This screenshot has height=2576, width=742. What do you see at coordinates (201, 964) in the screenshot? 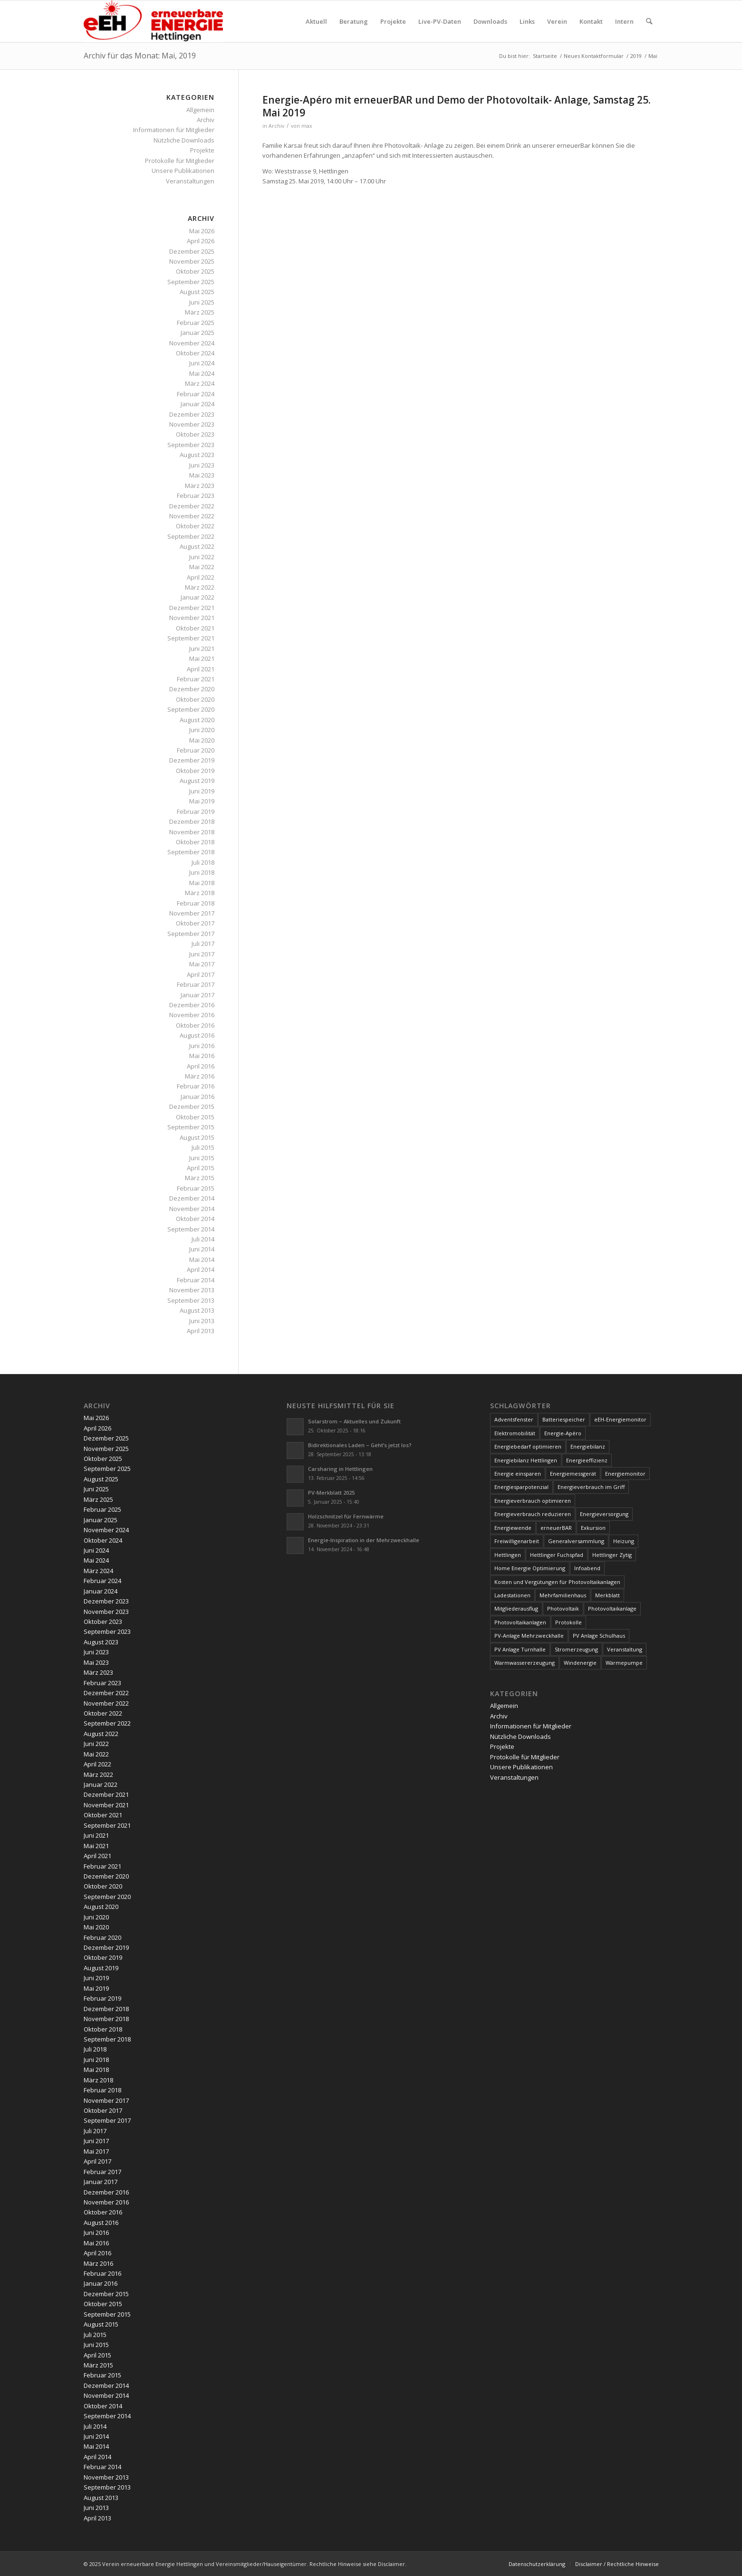
I see `Mai 2017` at bounding box center [201, 964].